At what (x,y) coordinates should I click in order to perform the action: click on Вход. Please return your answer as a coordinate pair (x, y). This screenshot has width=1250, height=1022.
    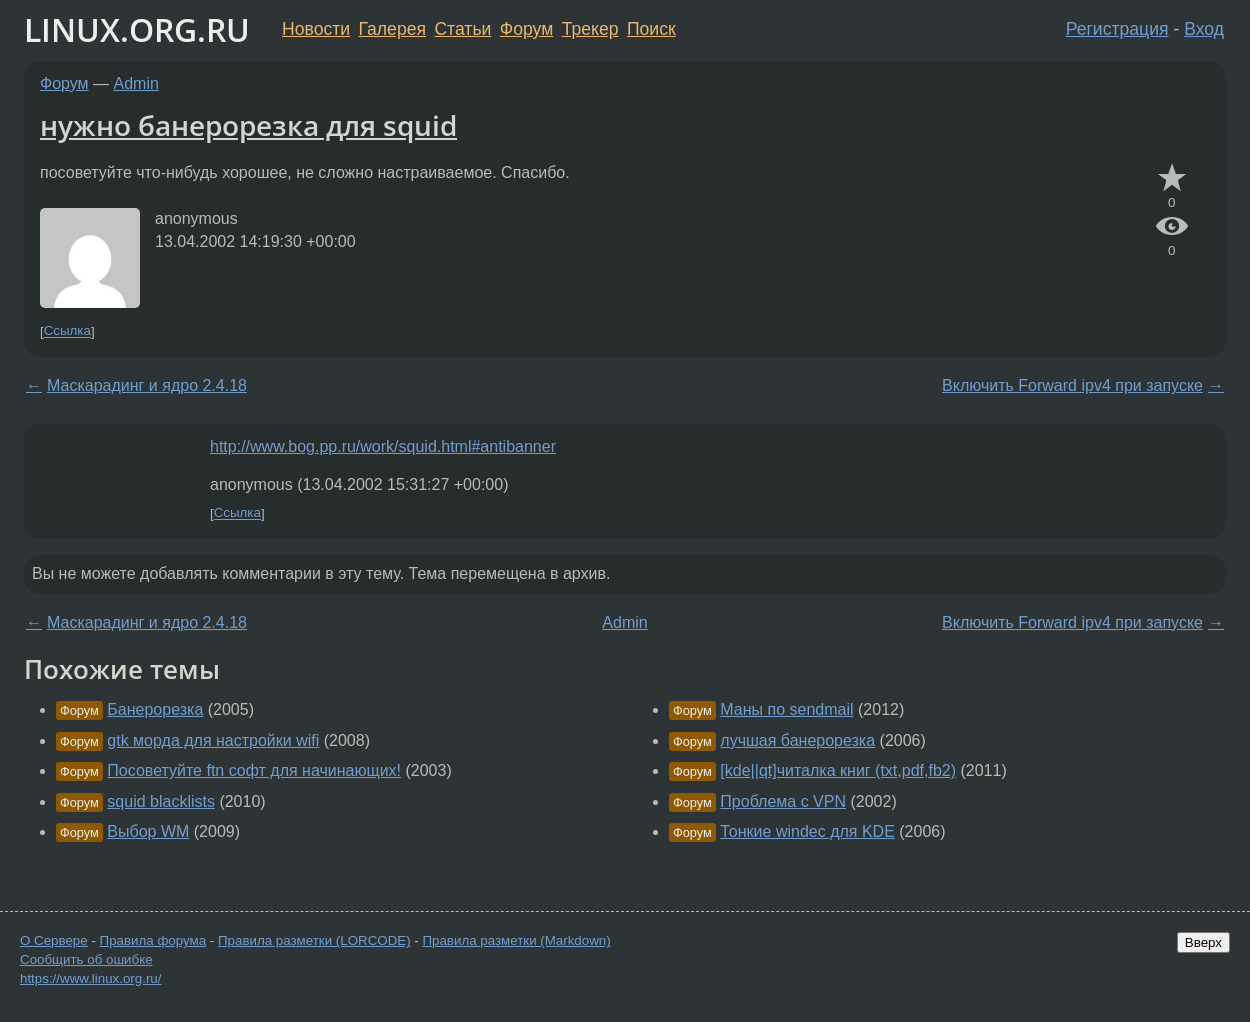
    Looking at the image, I should click on (1204, 29).